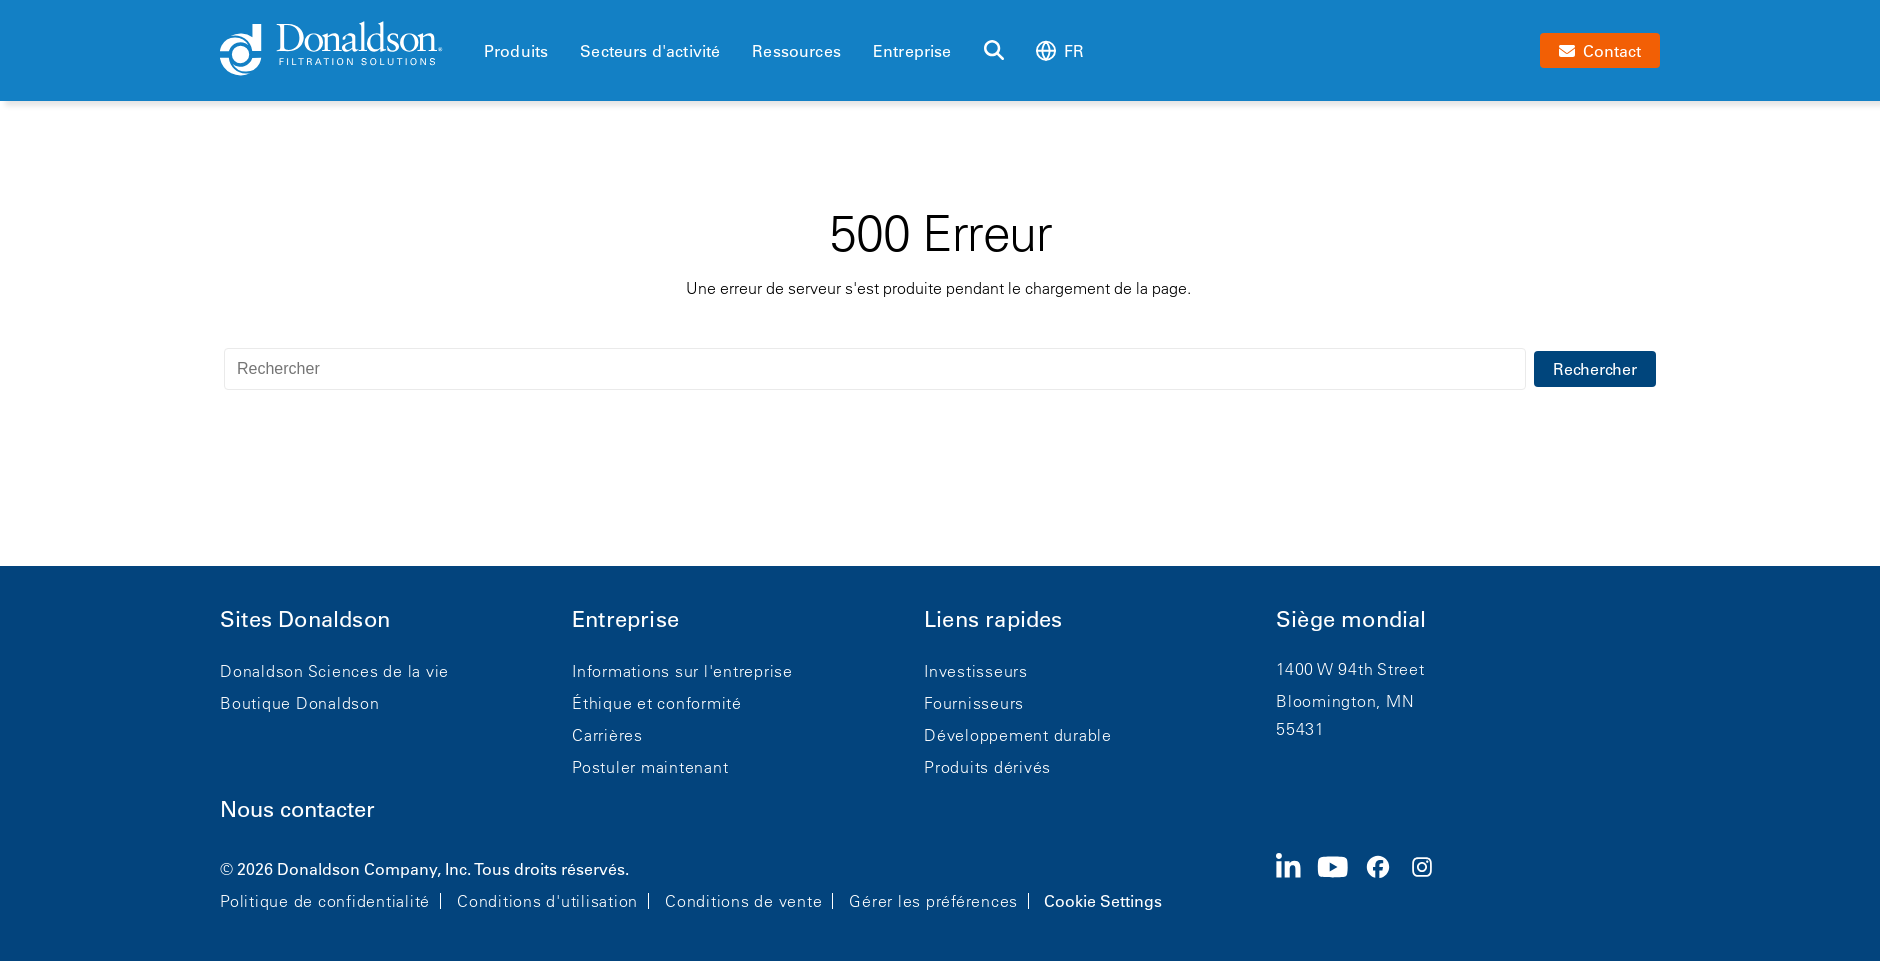  I want to click on Secteurs d'activité, so click(650, 51).